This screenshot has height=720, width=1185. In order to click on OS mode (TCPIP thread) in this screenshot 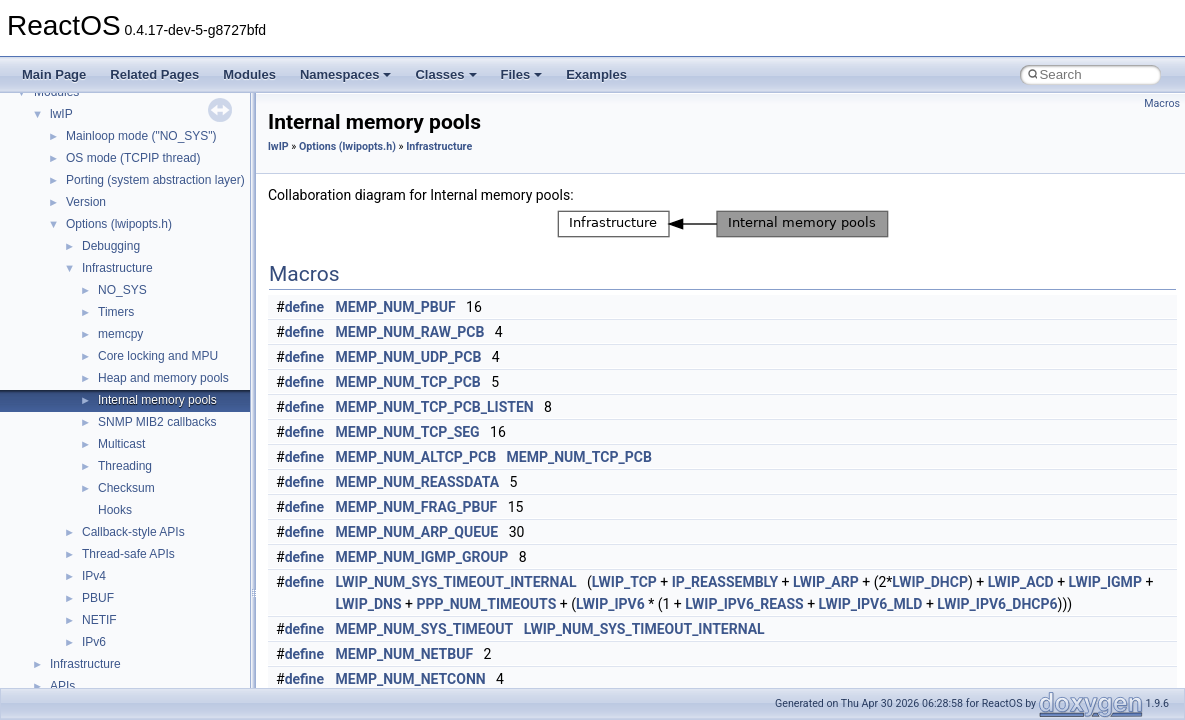, I will do `click(133, 158)`.